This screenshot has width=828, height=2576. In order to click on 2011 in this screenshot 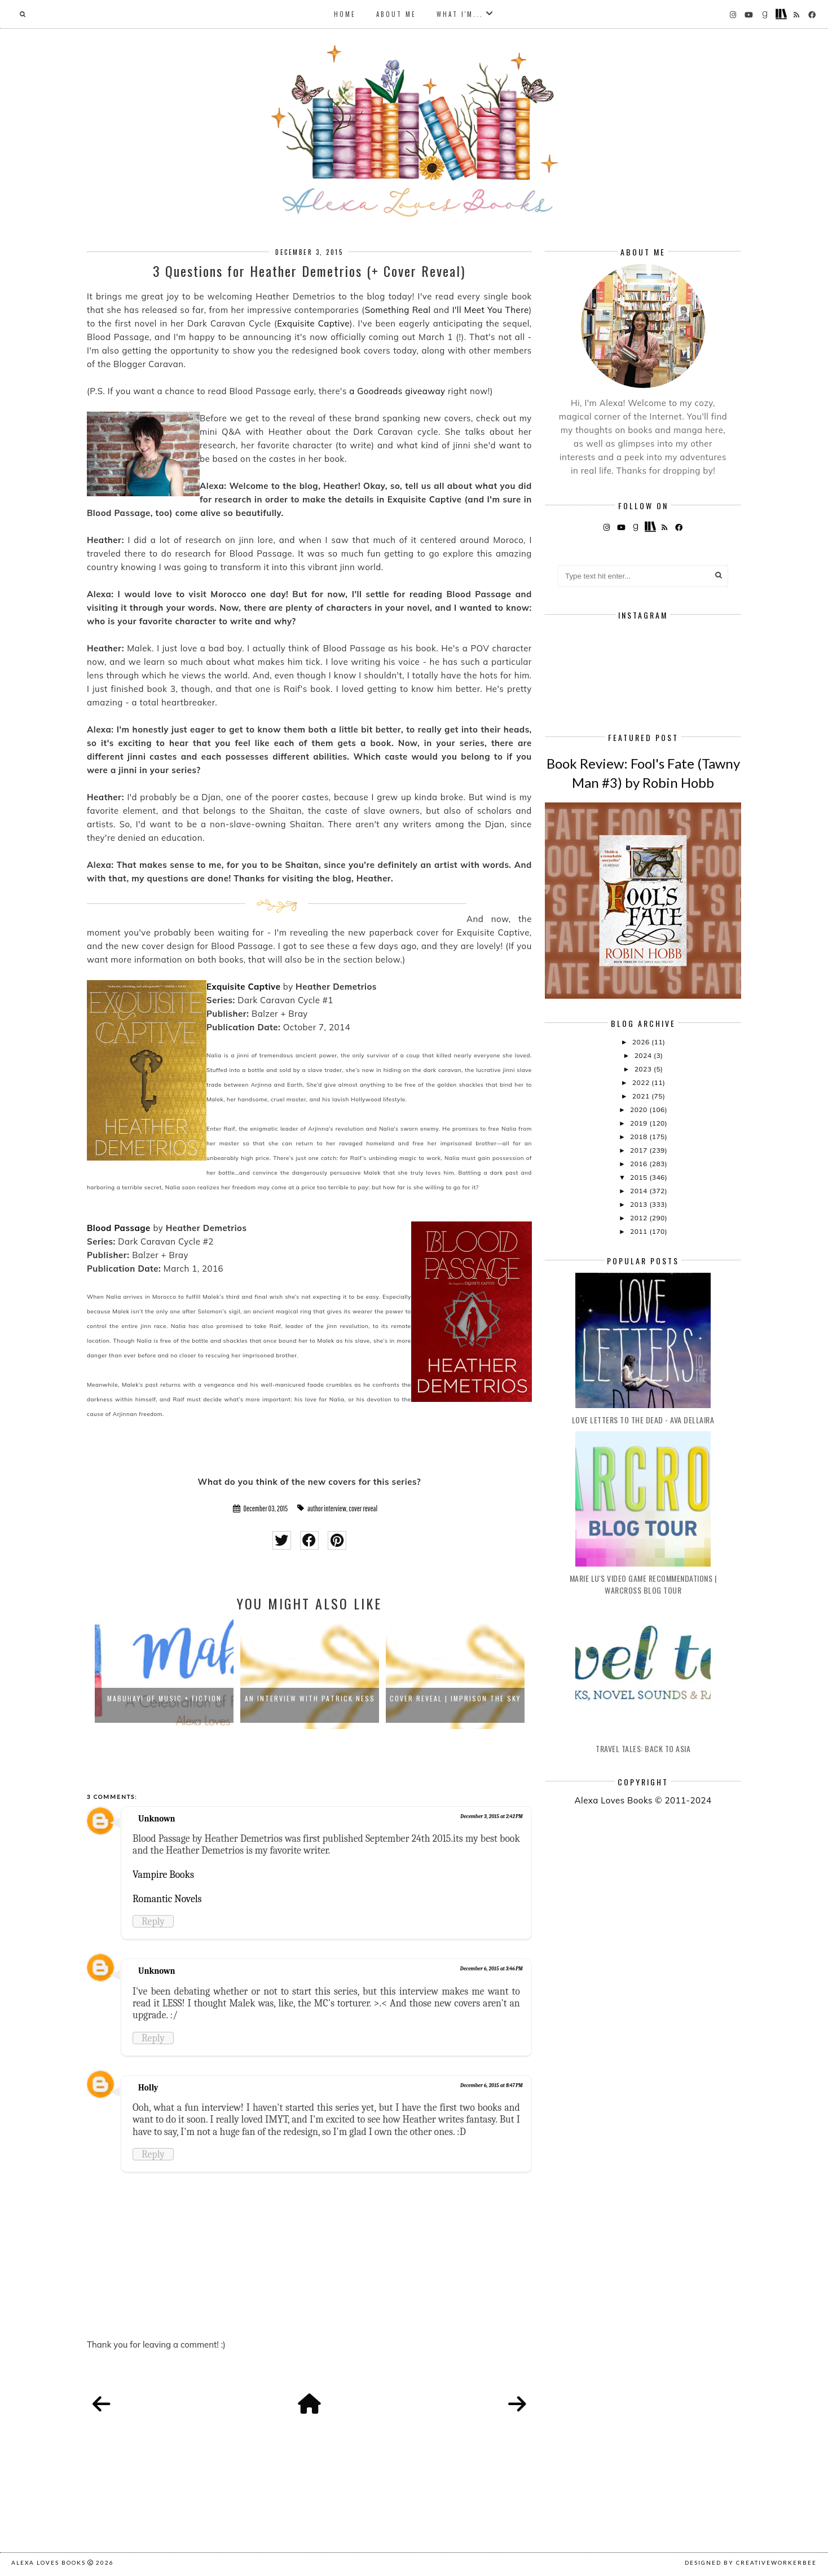, I will do `click(639, 1231)`.